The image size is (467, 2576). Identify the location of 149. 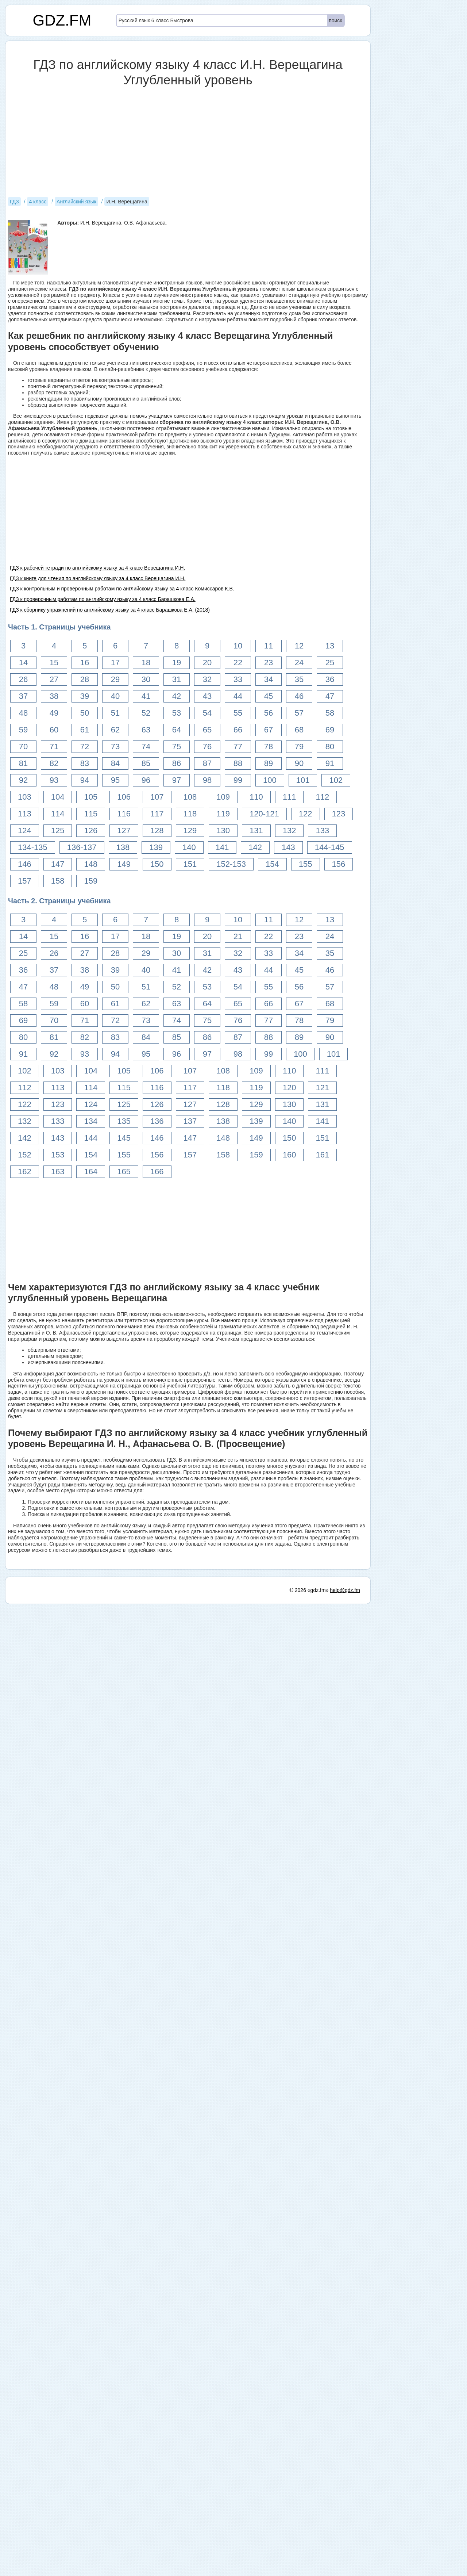
(124, 864).